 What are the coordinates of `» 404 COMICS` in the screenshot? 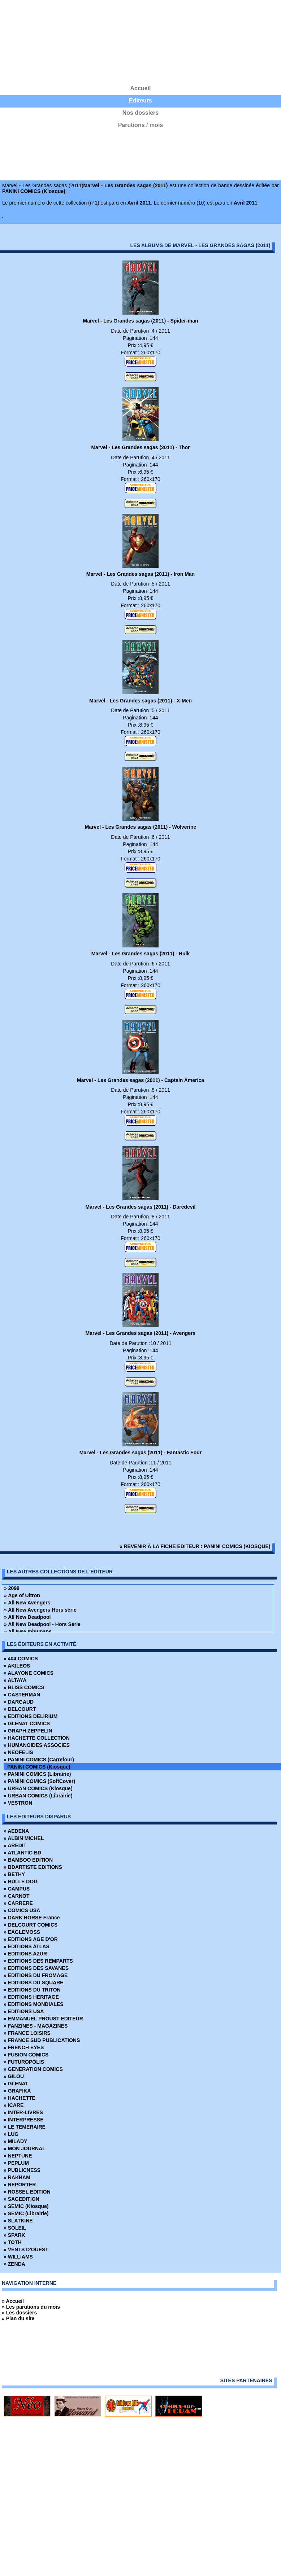 It's located at (21, 1658).